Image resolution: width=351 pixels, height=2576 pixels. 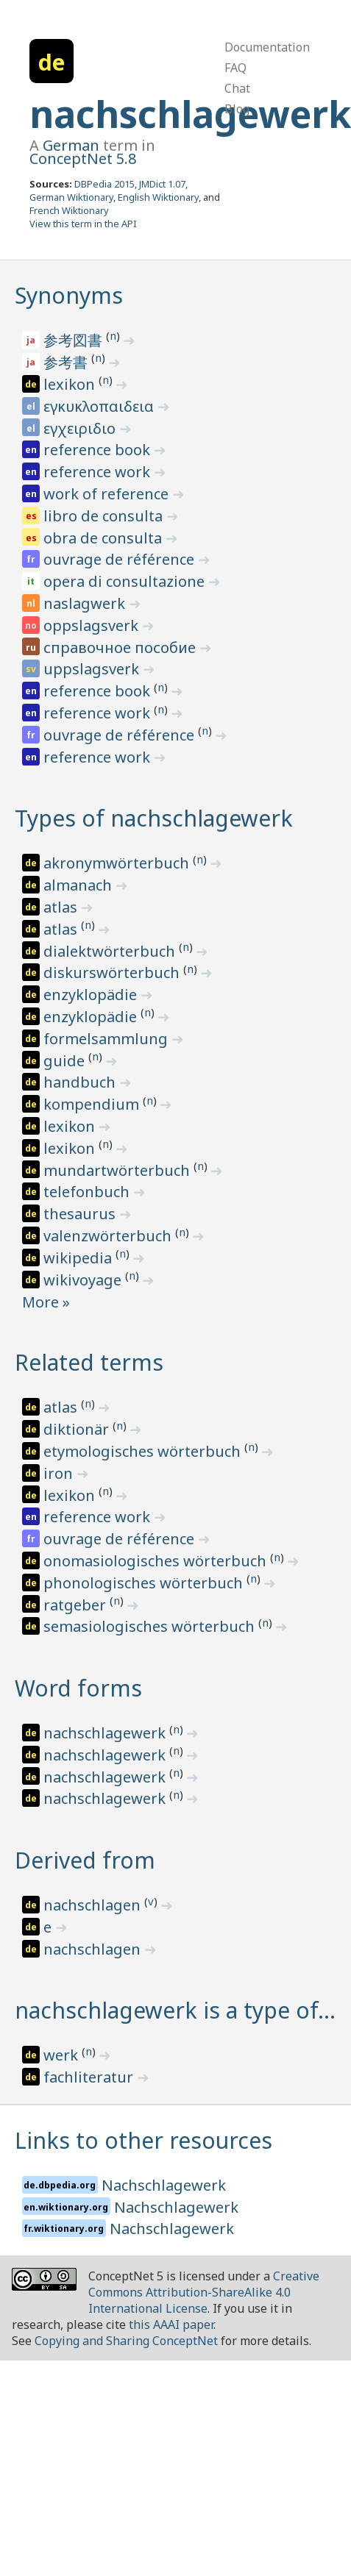 What do you see at coordinates (237, 88) in the screenshot?
I see `Chat` at bounding box center [237, 88].